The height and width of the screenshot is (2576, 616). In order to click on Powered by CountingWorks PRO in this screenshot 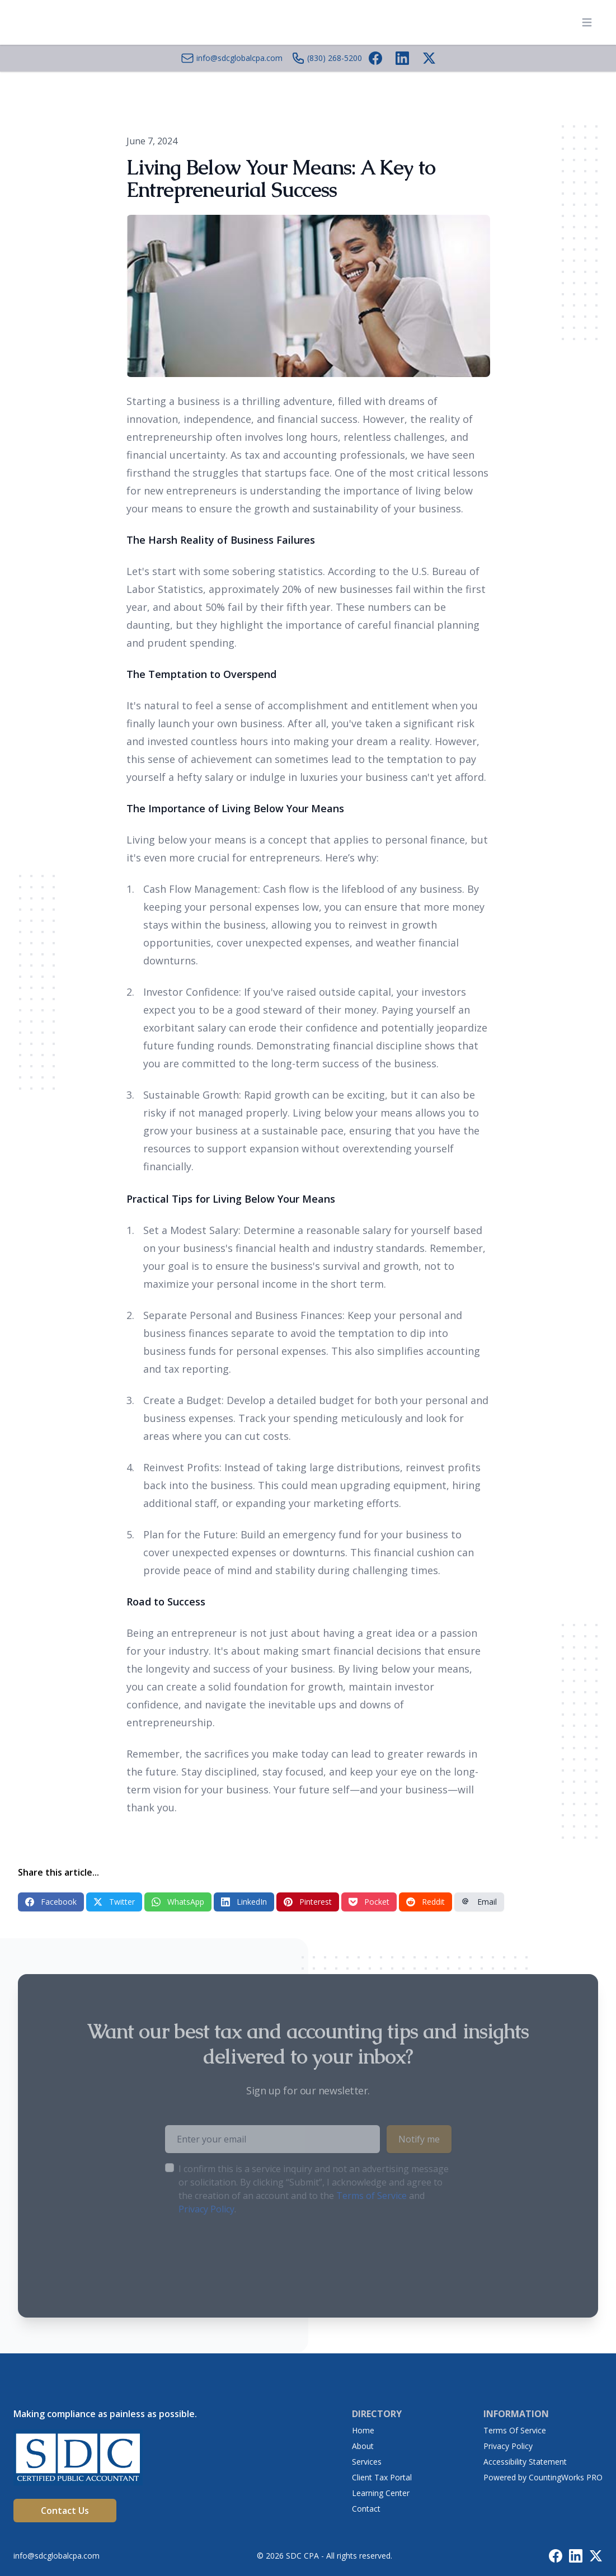, I will do `click(543, 2477)`.